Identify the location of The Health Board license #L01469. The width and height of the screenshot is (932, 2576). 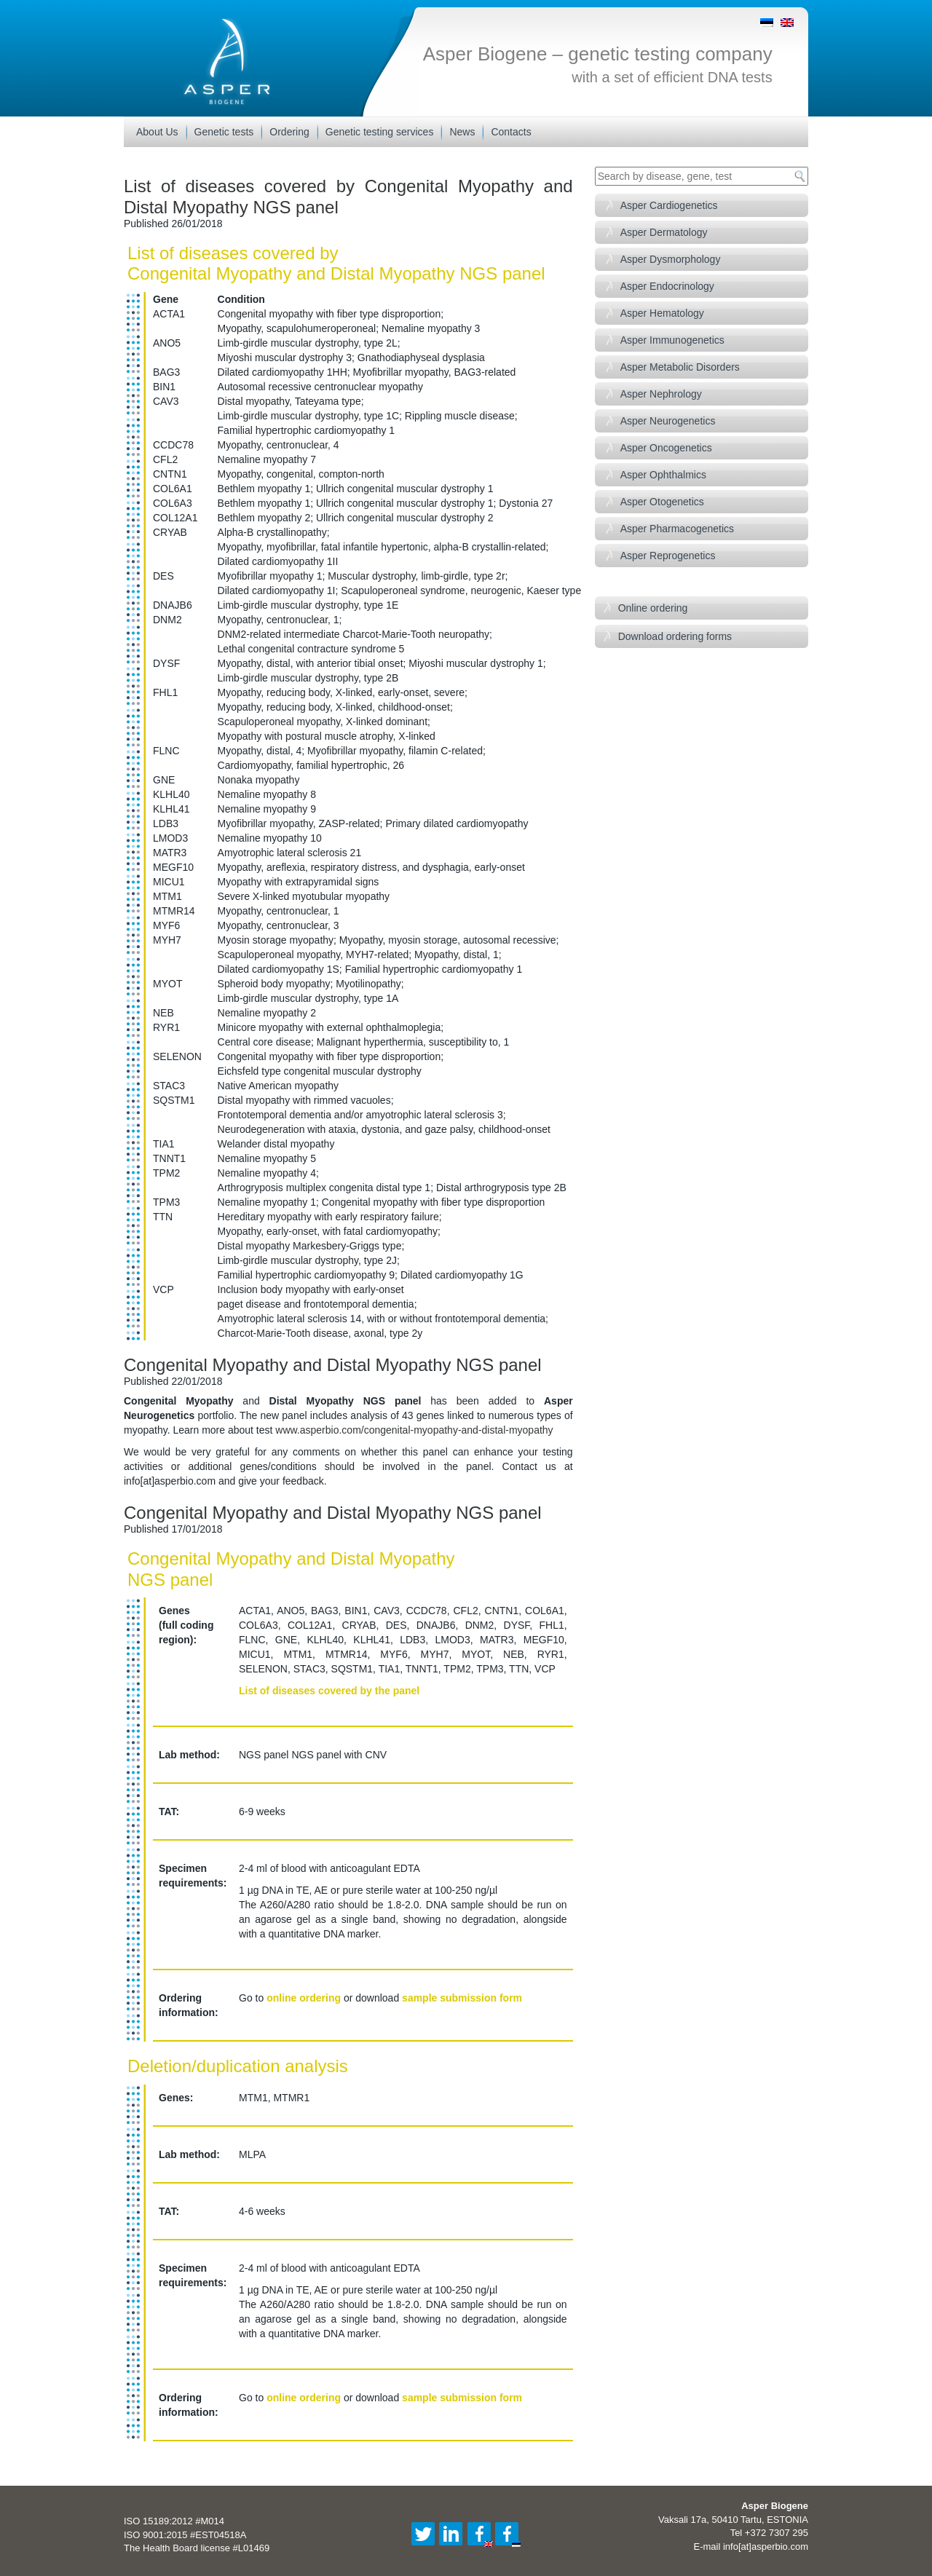
(196, 2548).